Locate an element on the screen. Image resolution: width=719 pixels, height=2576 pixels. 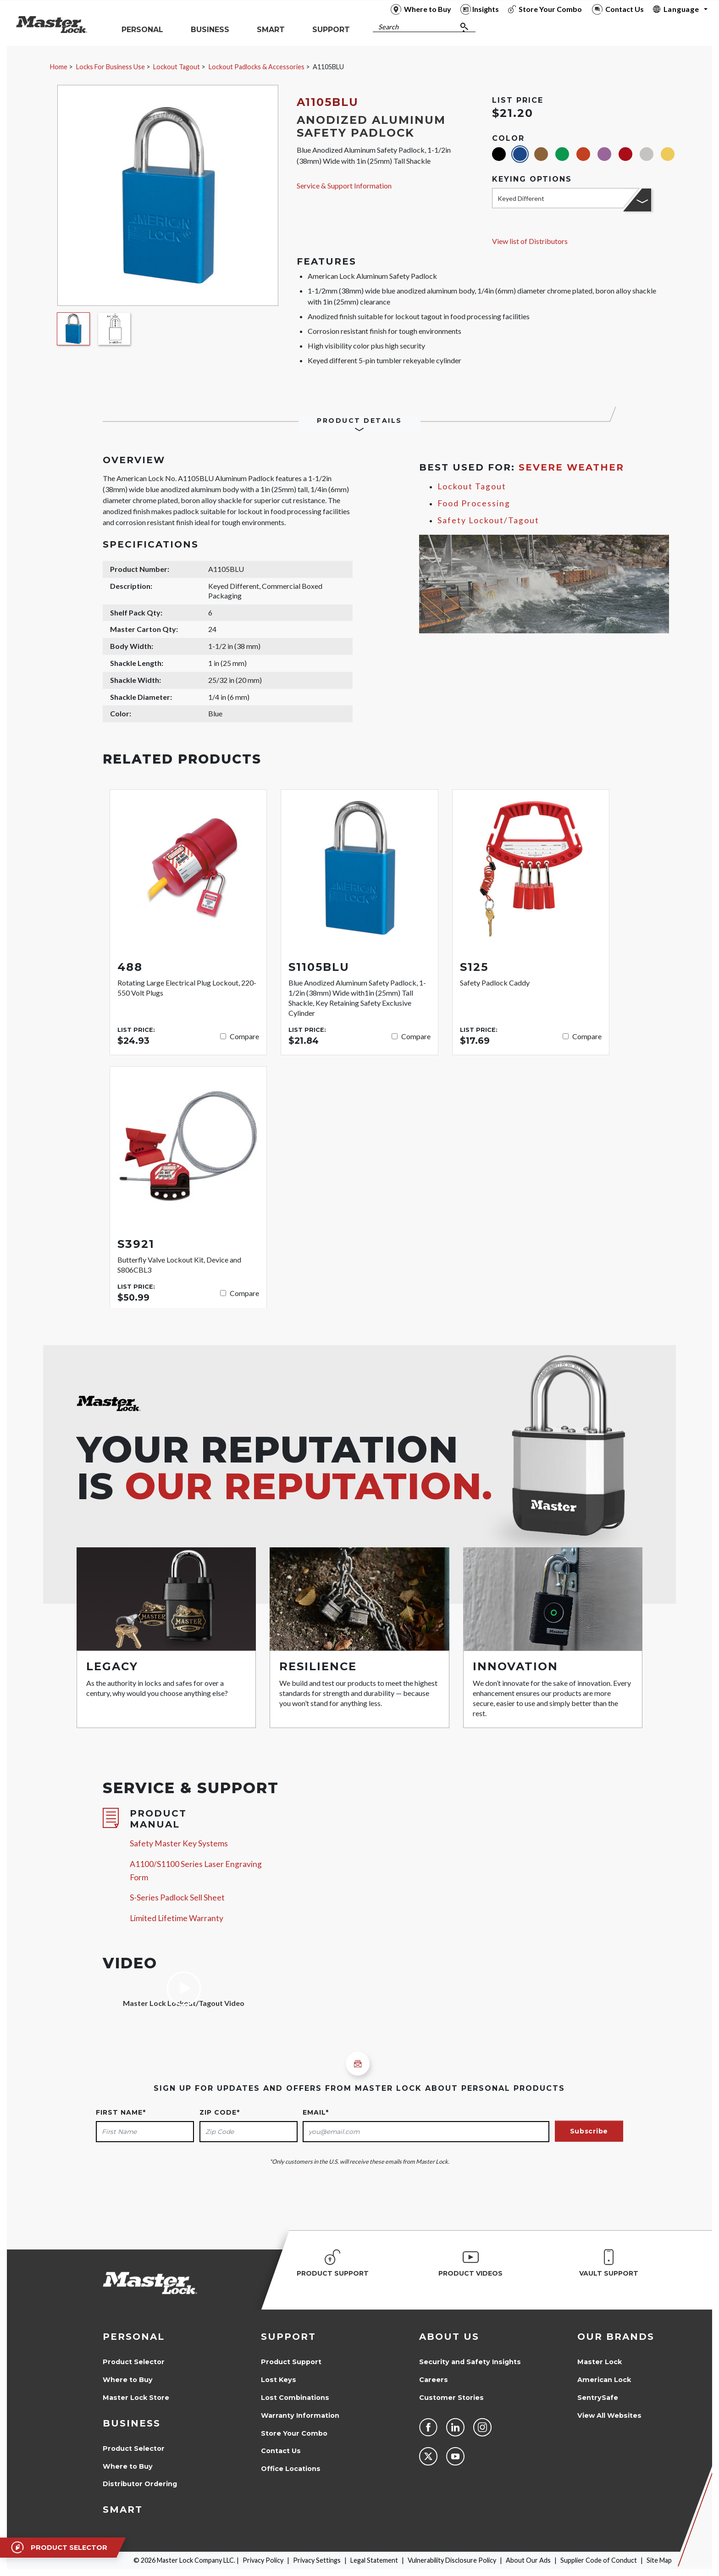
Vulnerability Disclosure Policy is located at coordinates (452, 2560).